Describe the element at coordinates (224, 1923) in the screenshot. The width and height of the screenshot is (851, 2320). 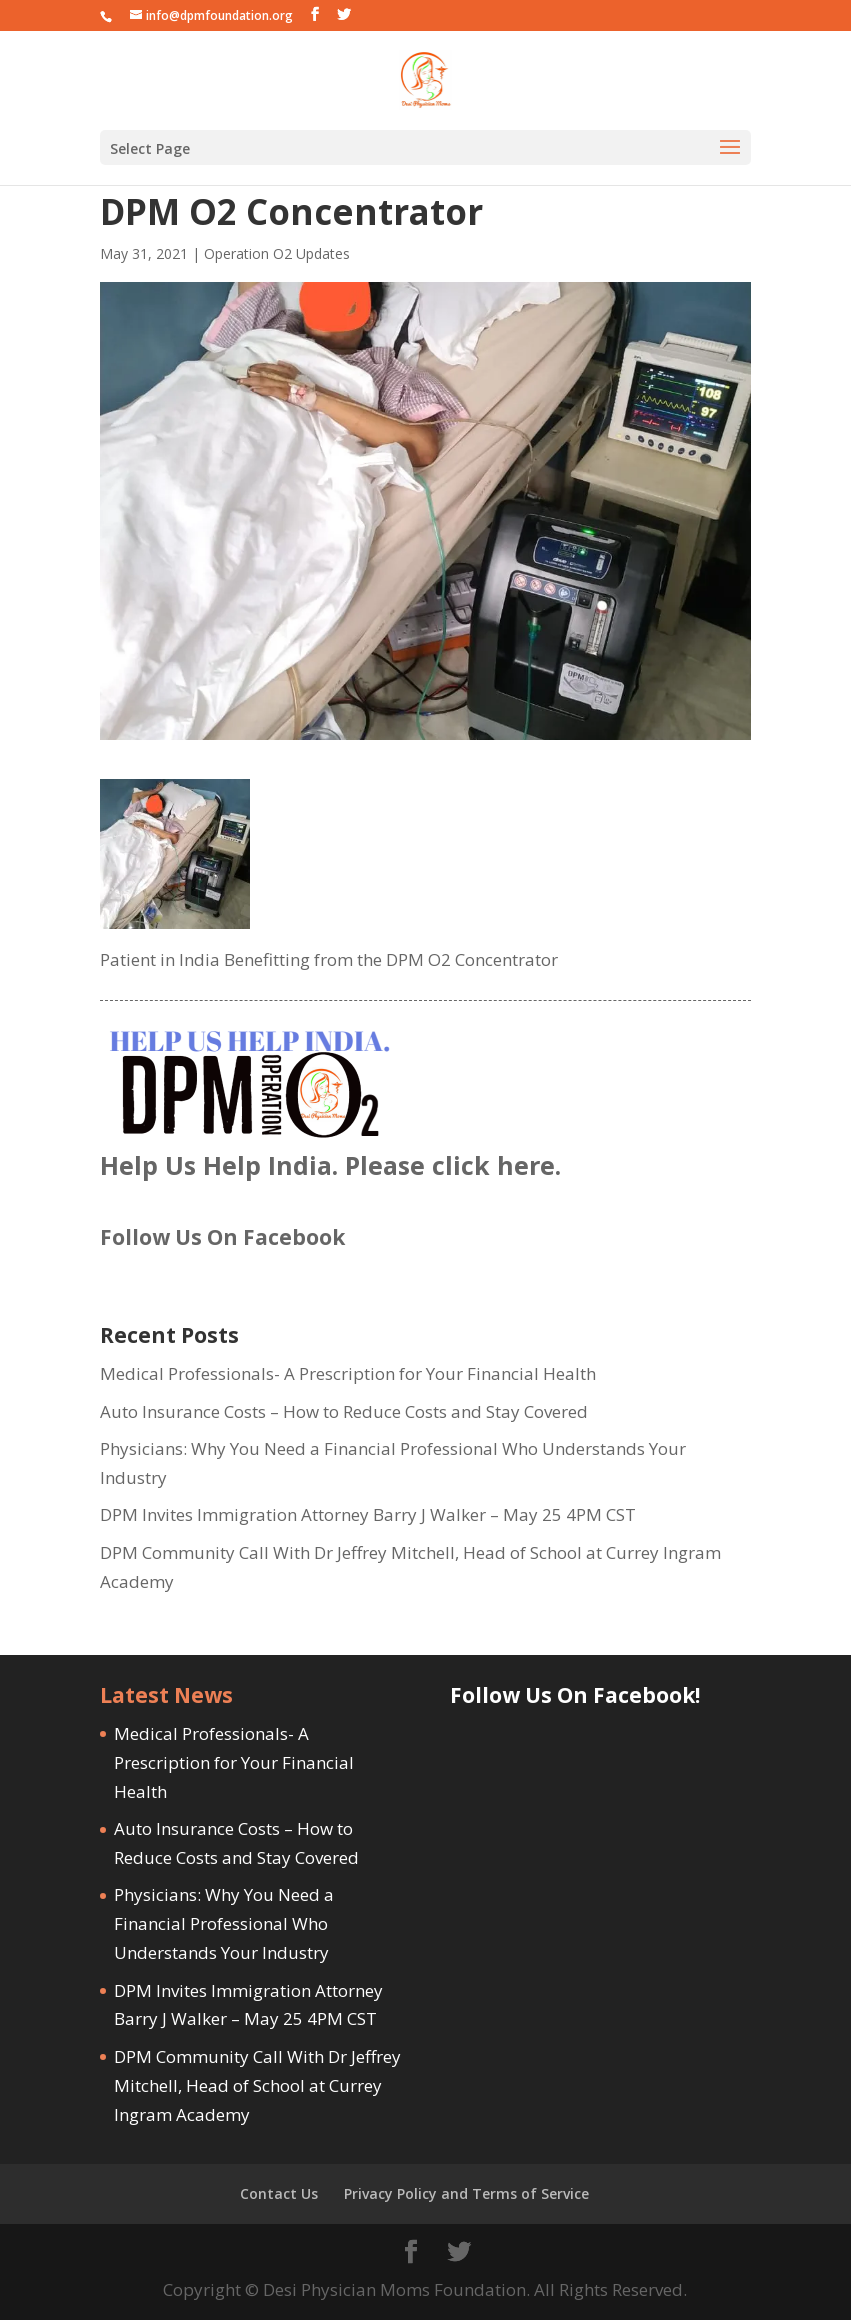
I see `Physicians: Why You Need a Financial Professional Who Understands Your Industry` at that location.